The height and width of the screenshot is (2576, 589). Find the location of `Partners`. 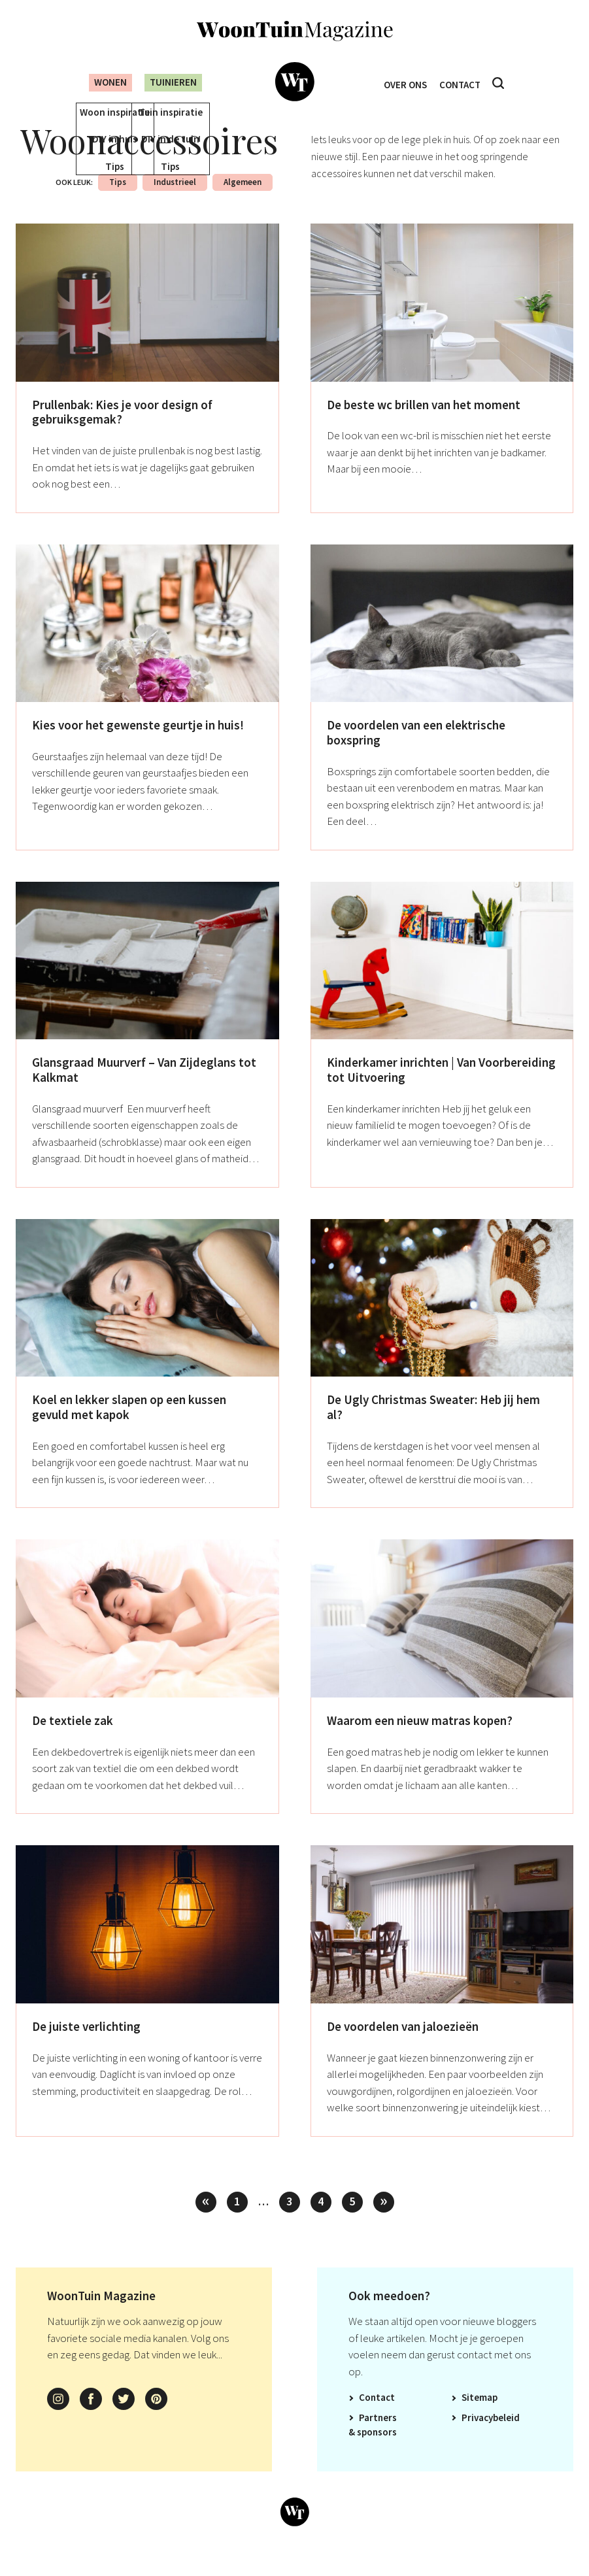

Partners is located at coordinates (378, 2436).